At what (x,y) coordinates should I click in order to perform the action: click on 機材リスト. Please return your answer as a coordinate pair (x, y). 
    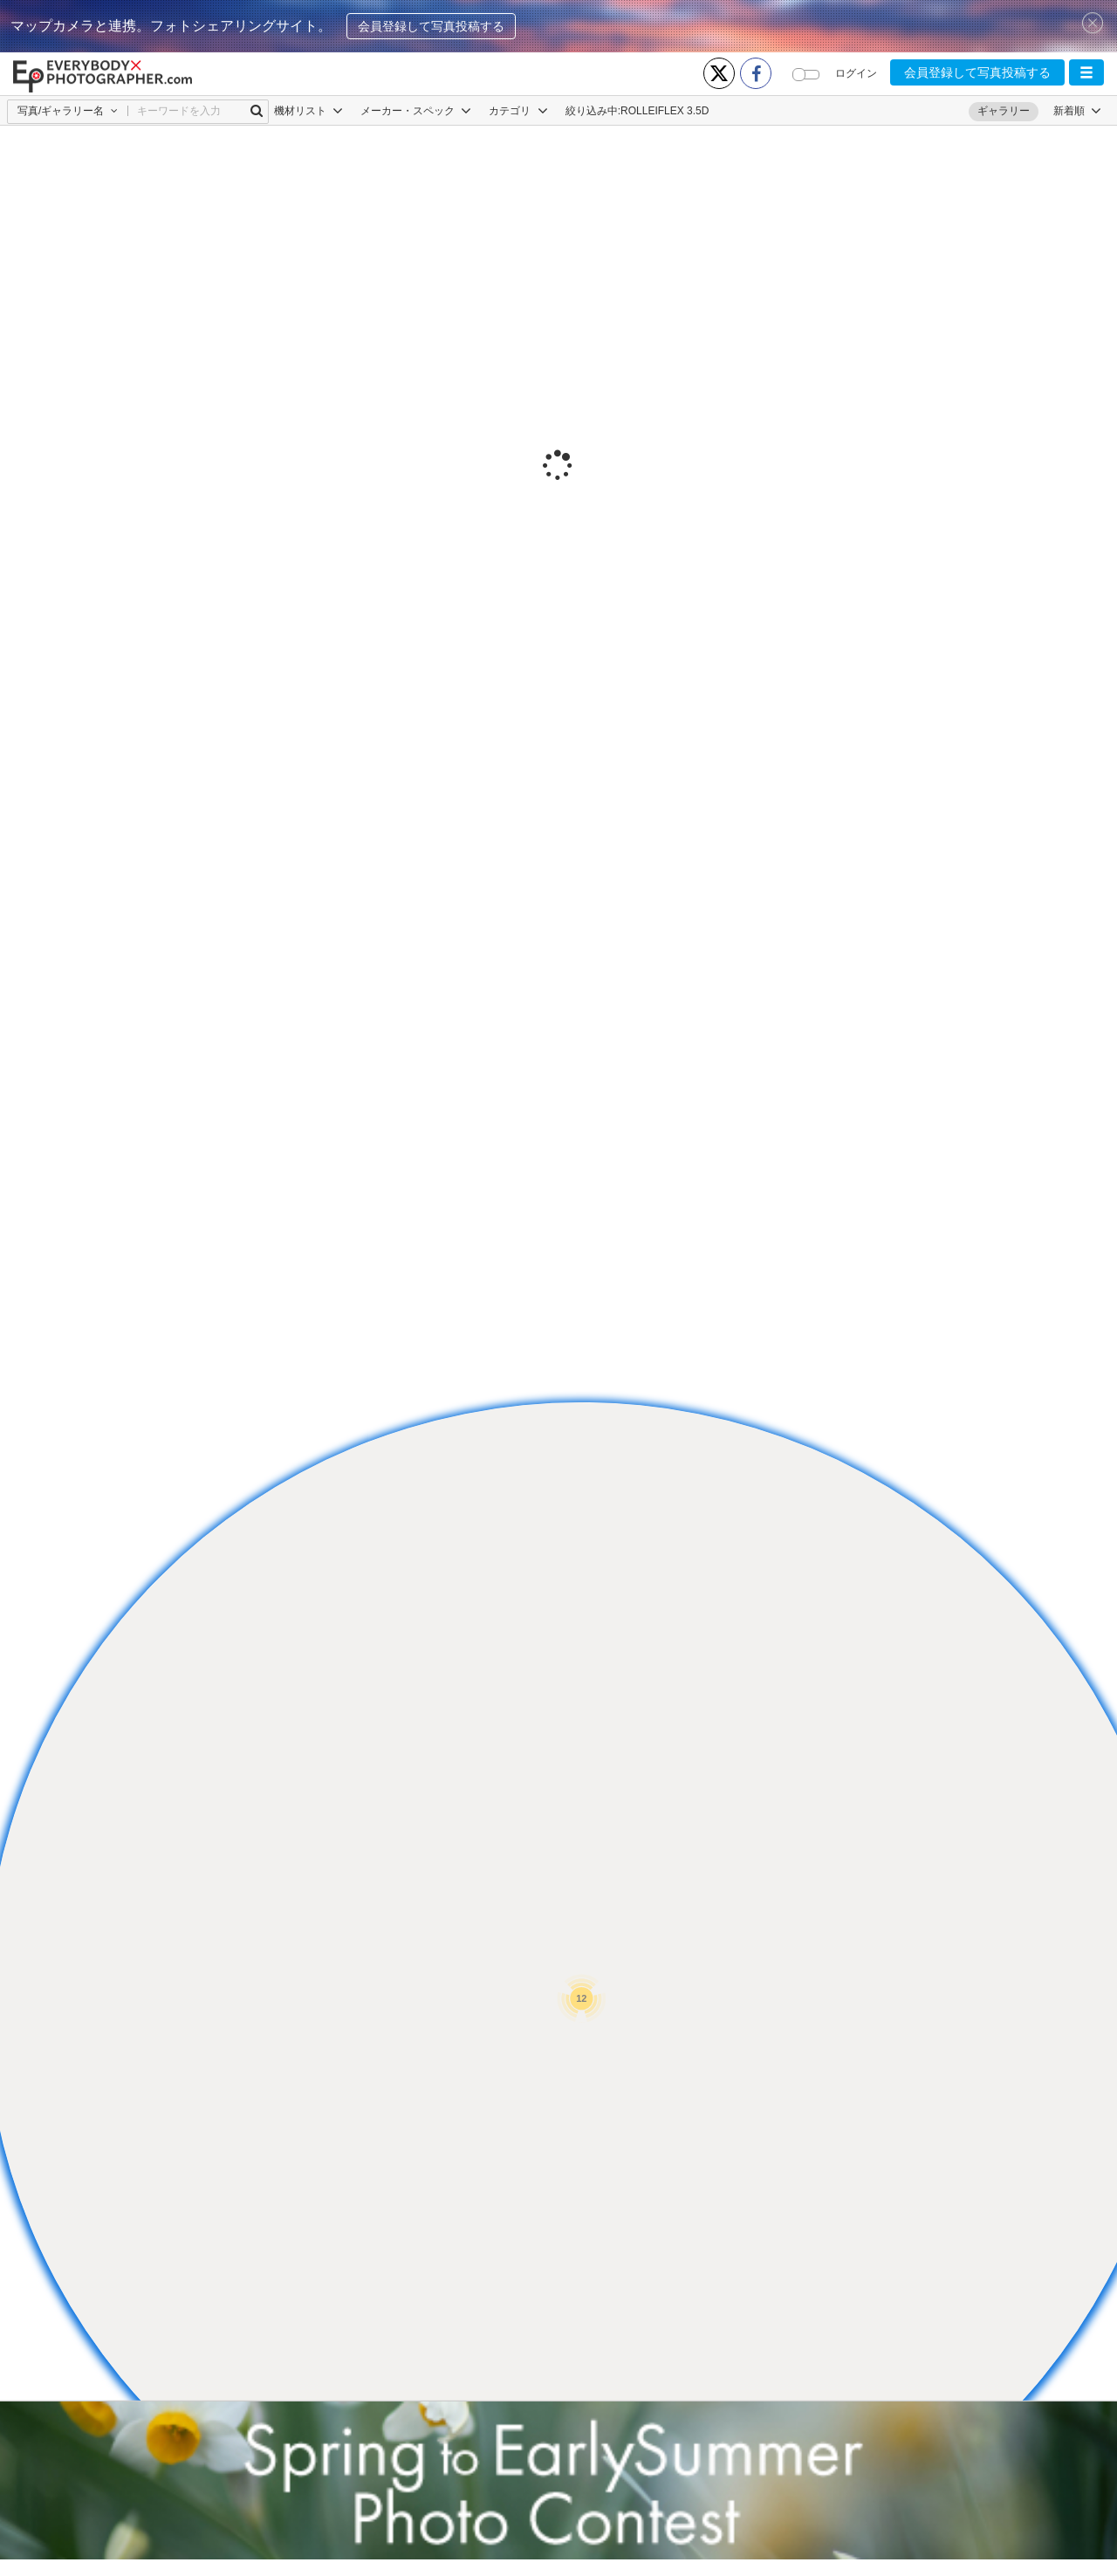
    Looking at the image, I should click on (308, 111).